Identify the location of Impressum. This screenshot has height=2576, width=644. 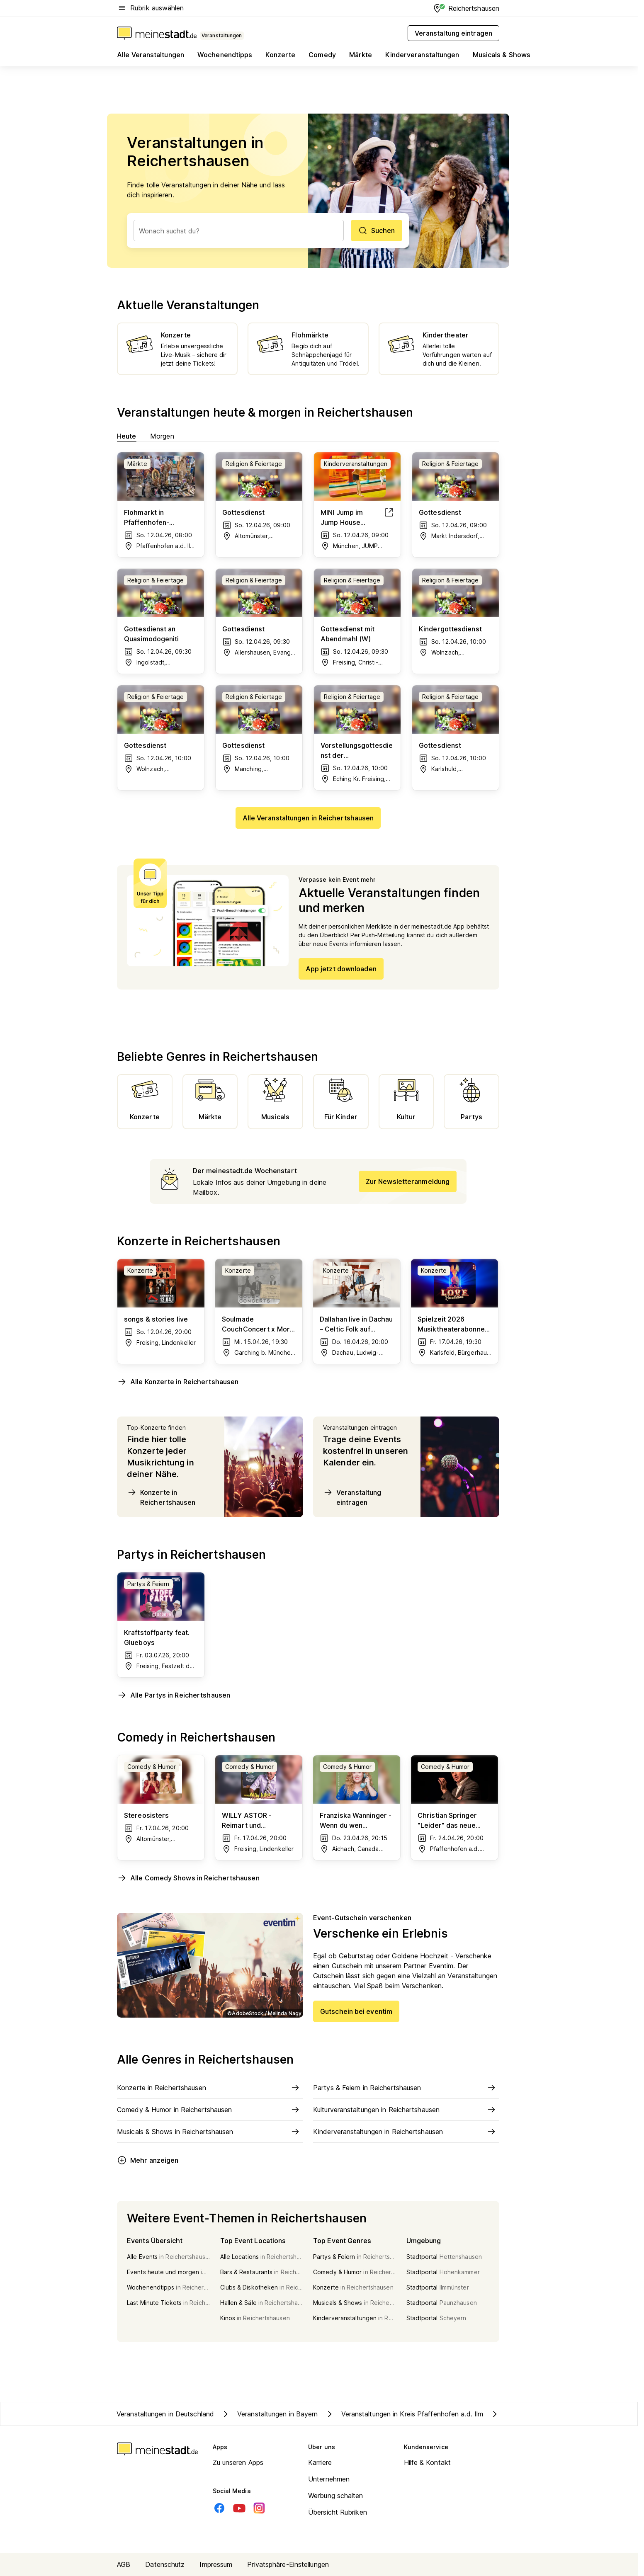
(215, 2564).